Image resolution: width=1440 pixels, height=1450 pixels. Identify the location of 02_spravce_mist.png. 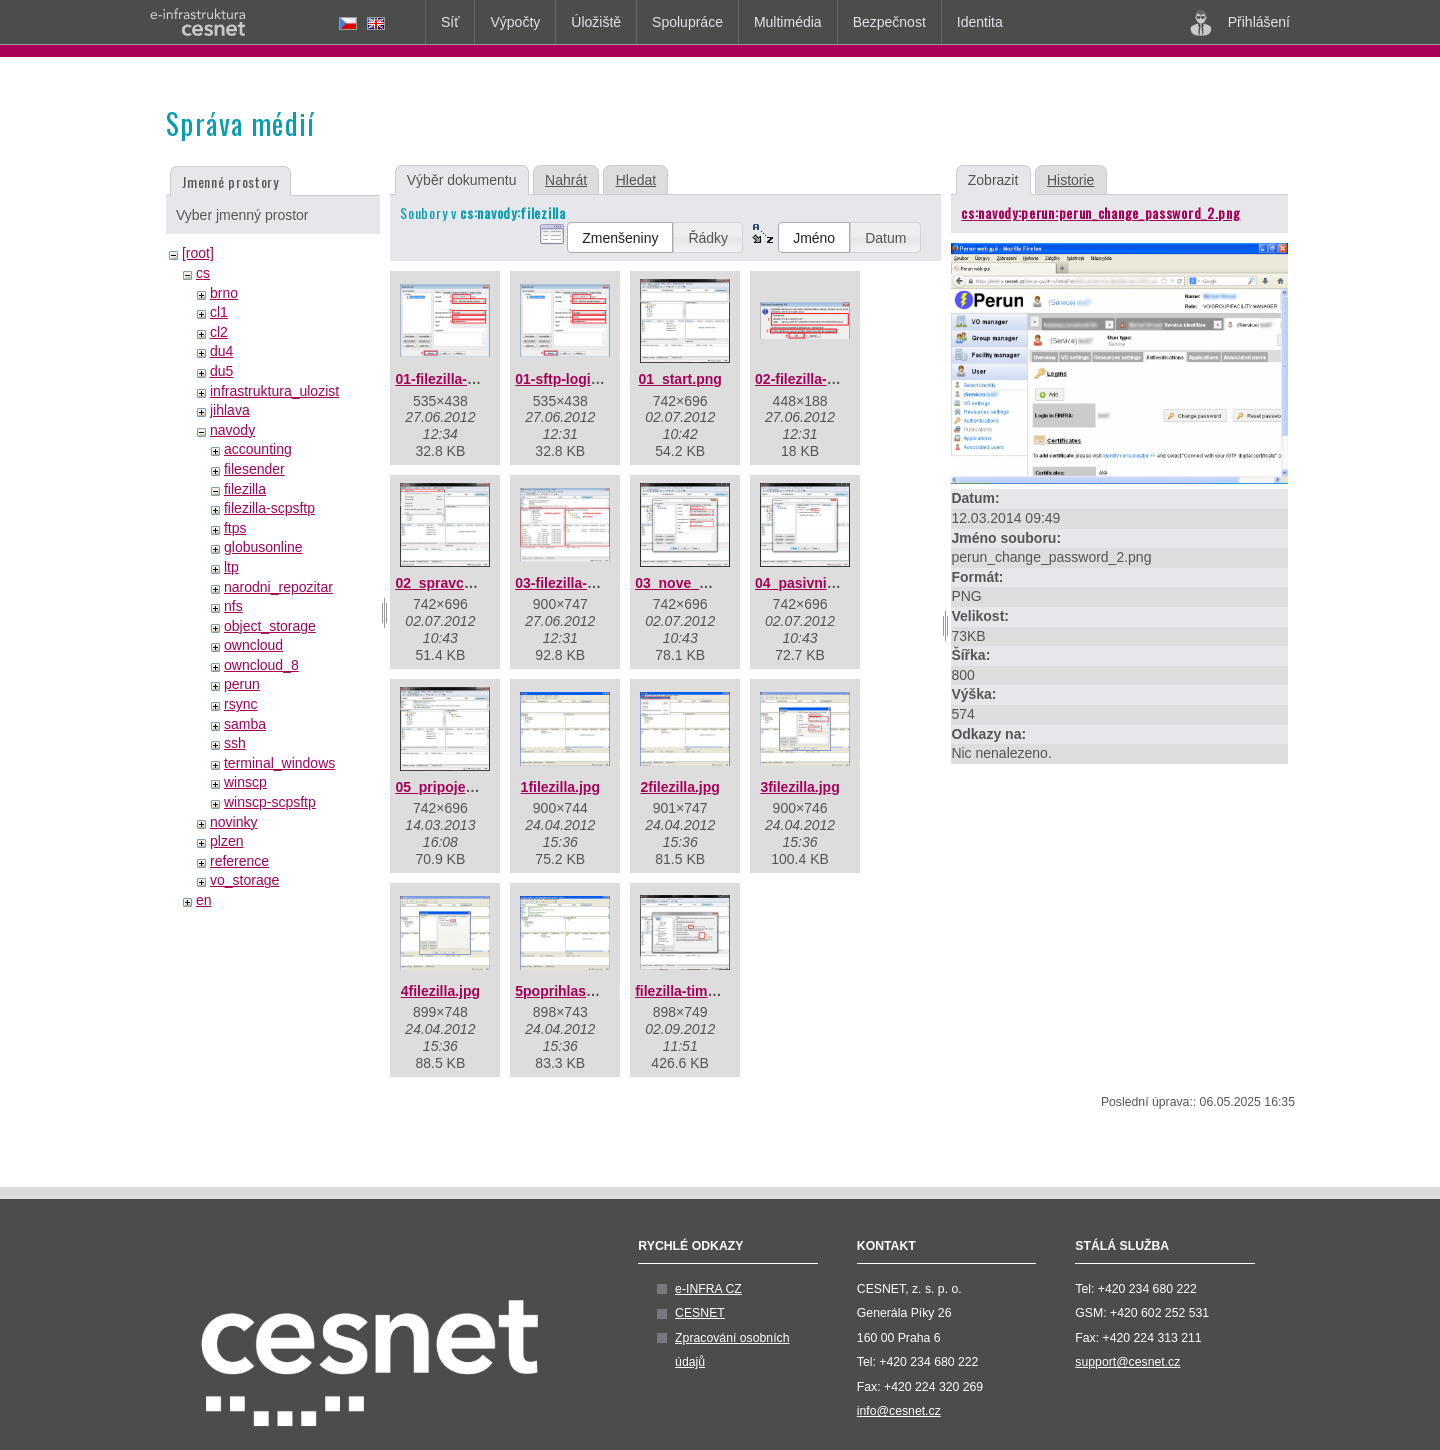
(466, 583).